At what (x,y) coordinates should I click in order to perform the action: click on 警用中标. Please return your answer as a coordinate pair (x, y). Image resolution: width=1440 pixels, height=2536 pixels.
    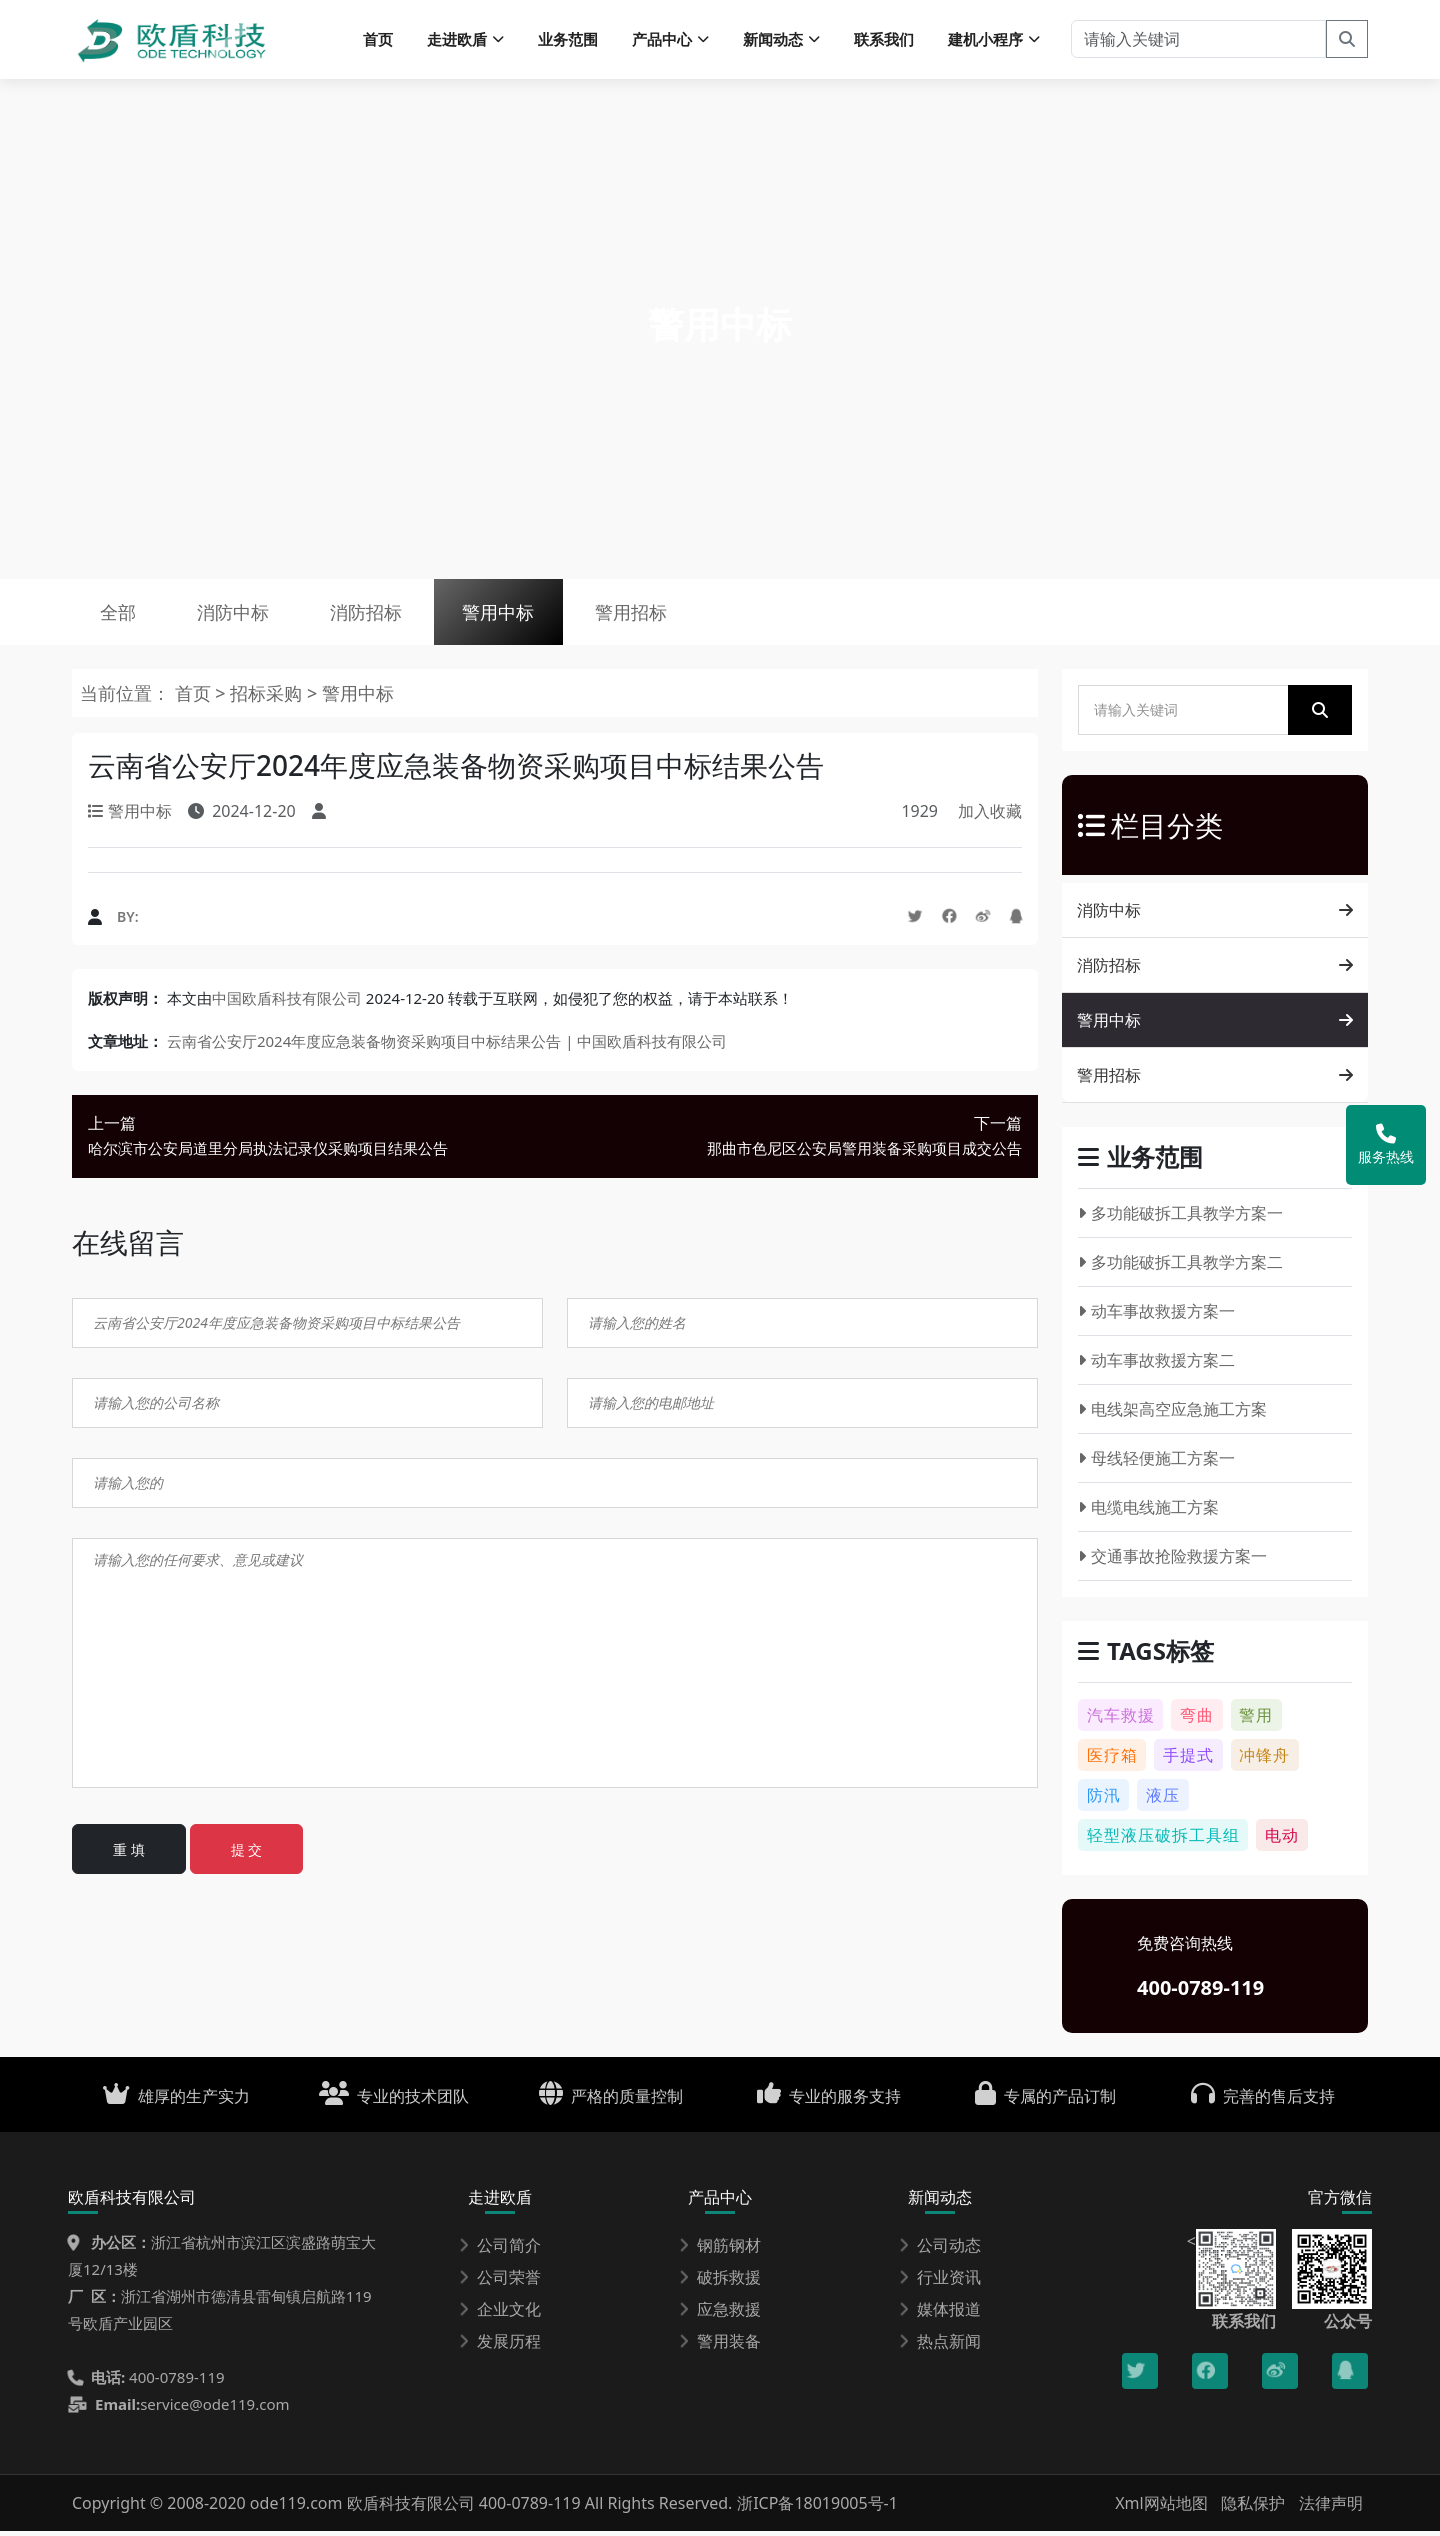
    Looking at the image, I should click on (511, 615).